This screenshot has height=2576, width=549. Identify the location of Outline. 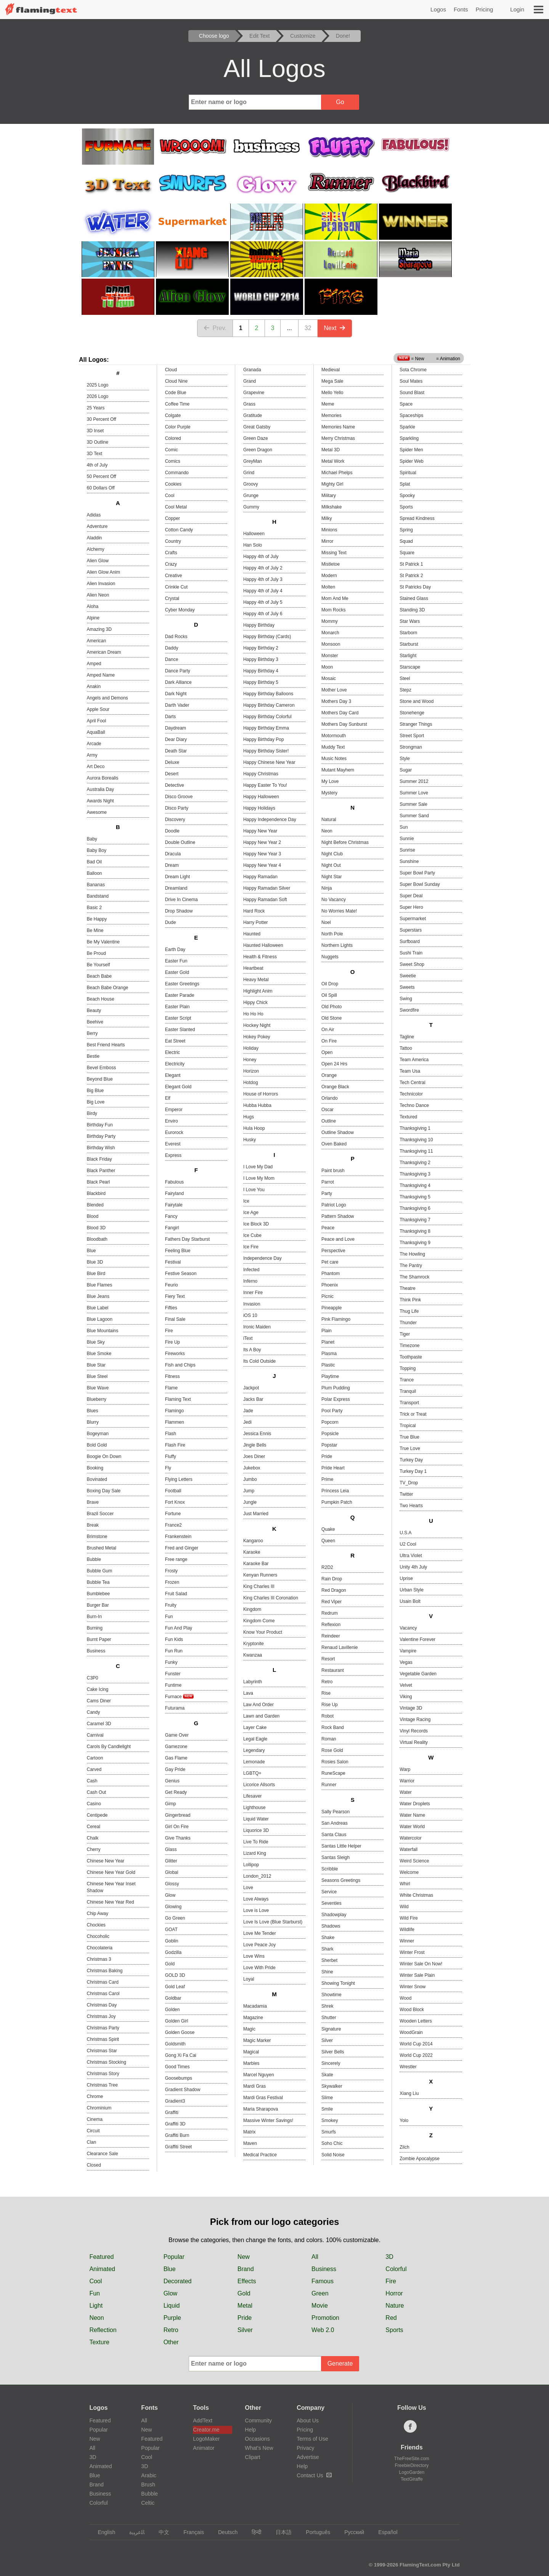
(328, 1121).